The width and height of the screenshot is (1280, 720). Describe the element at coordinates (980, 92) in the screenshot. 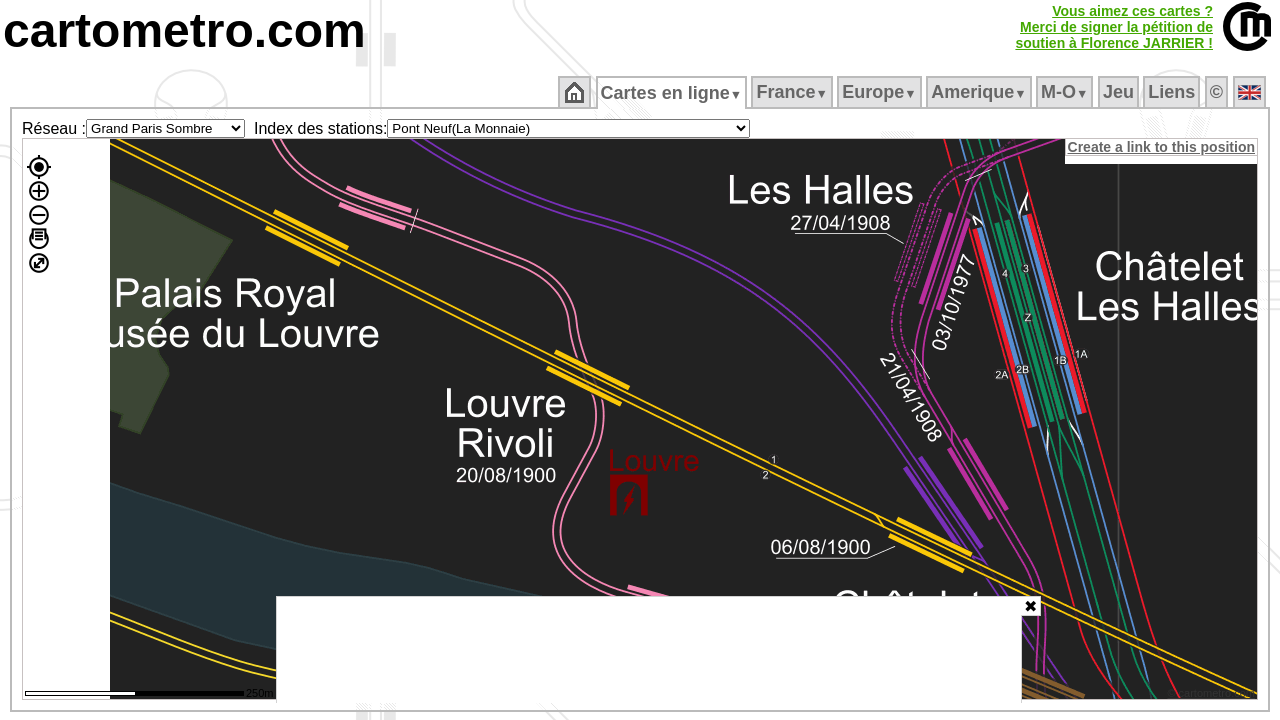

I see `Amerique` at that location.